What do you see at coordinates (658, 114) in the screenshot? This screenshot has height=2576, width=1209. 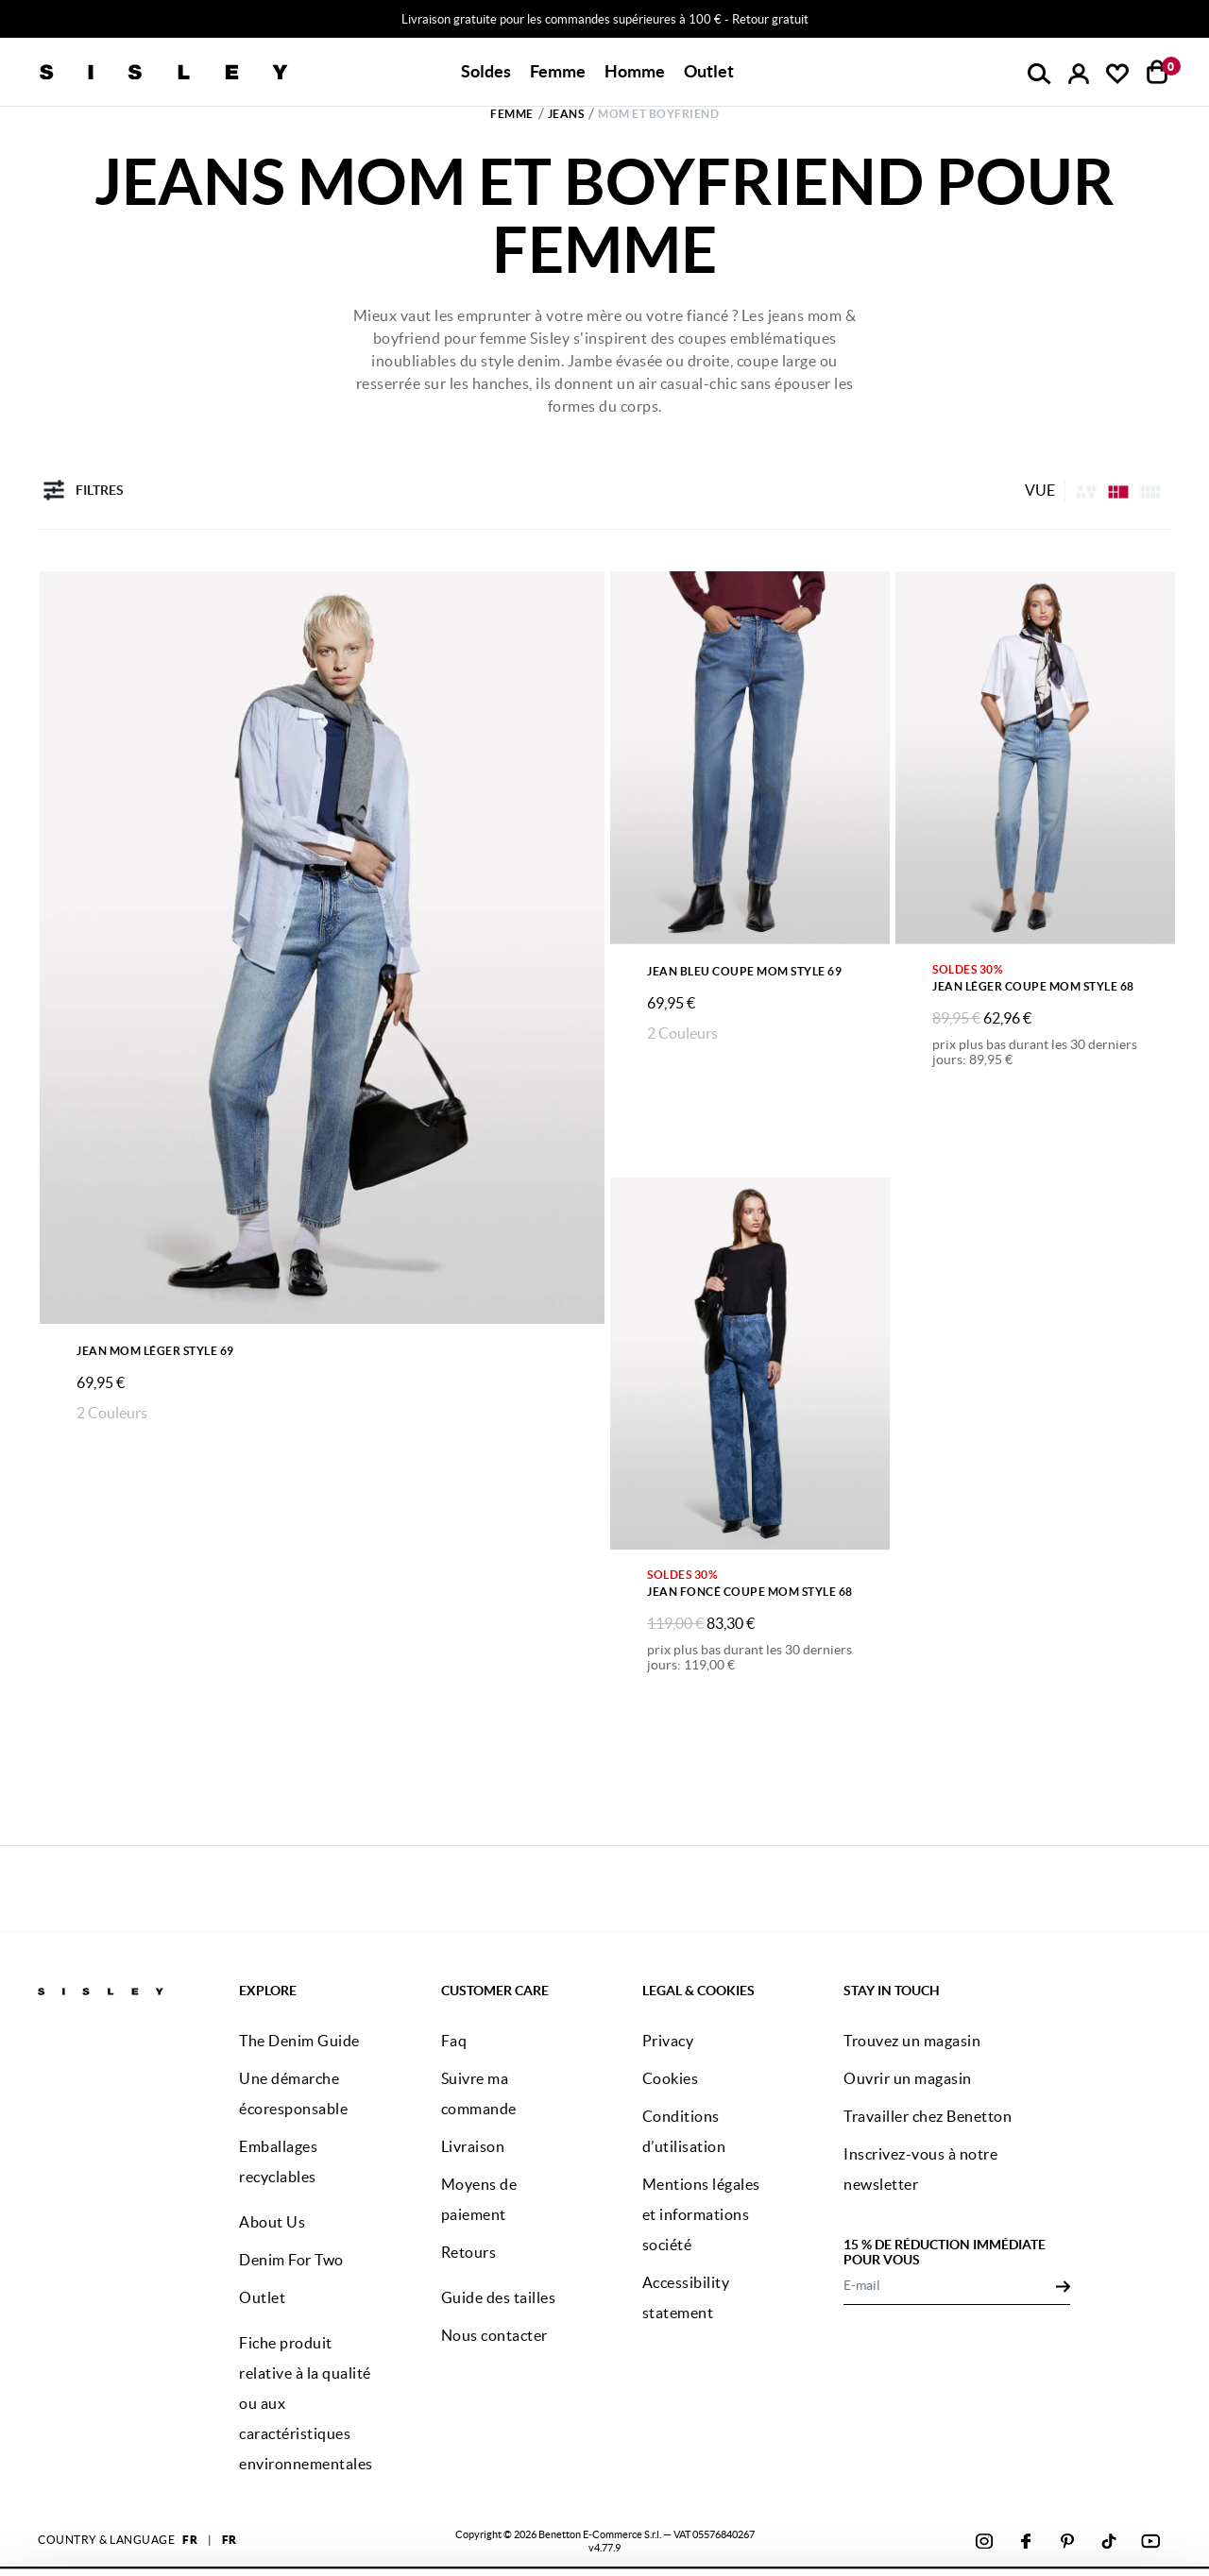 I see `Mom et boyfriend` at bounding box center [658, 114].